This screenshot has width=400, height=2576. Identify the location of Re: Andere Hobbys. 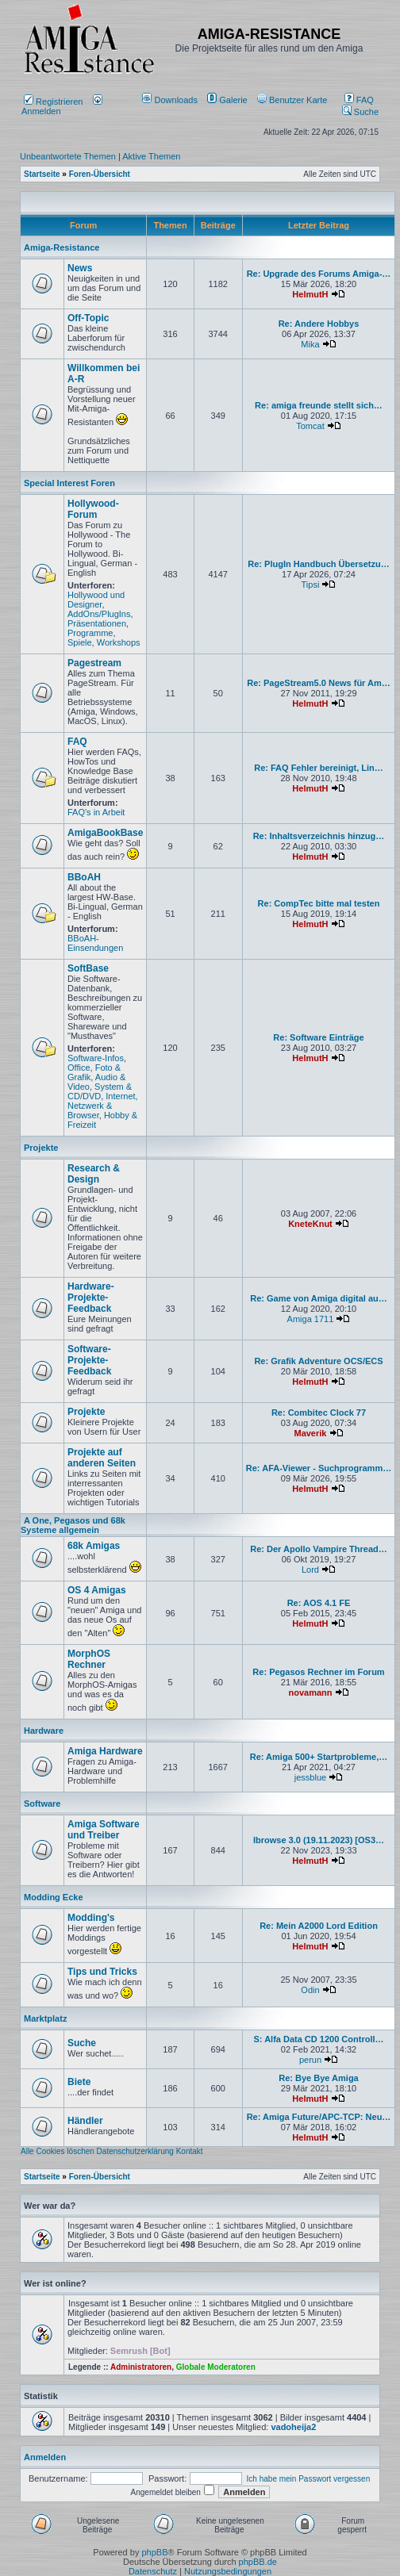
(319, 323).